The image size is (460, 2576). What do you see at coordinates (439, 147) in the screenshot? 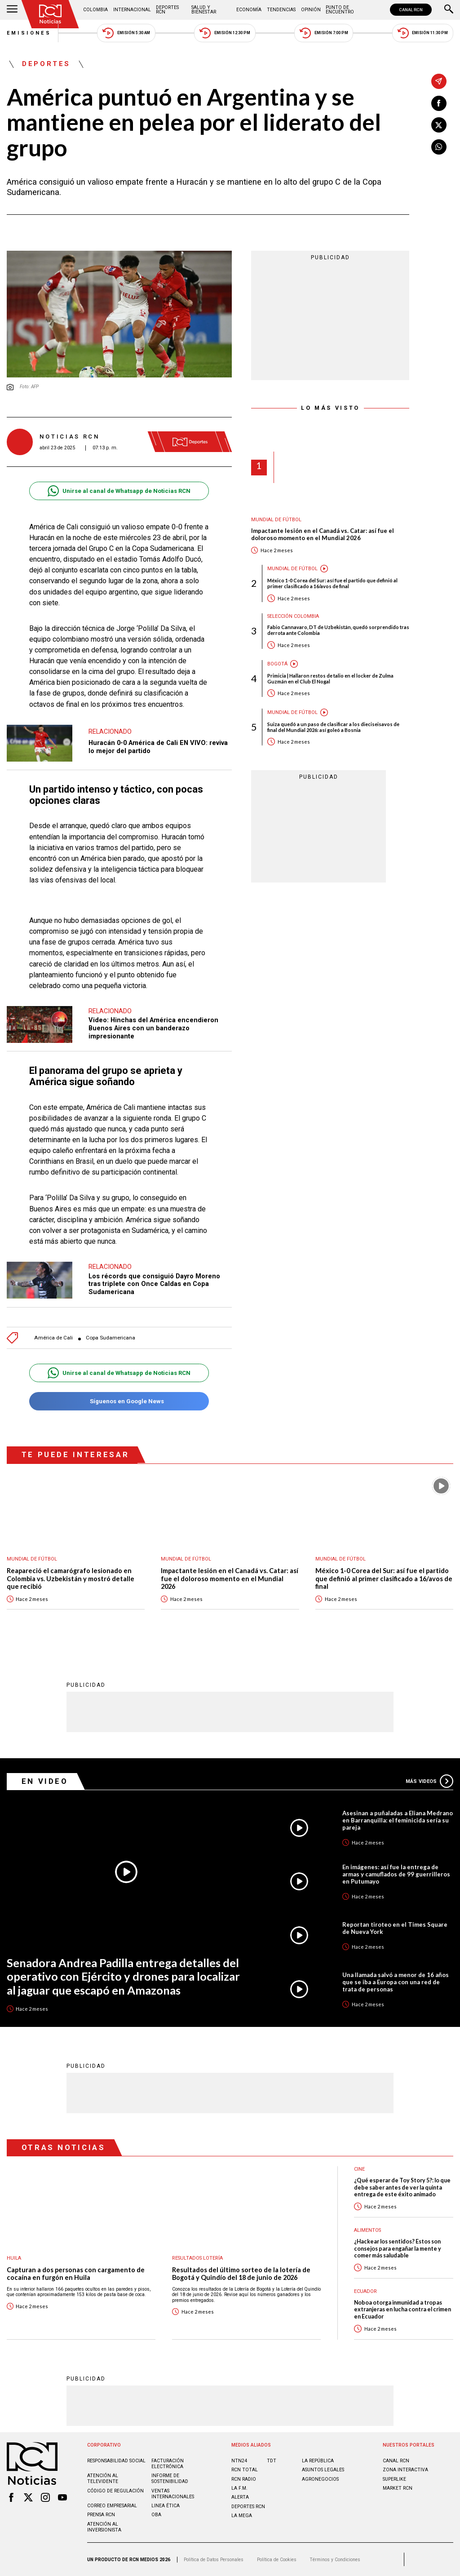
I see `[Compartir en Whatsapp]` at bounding box center [439, 147].